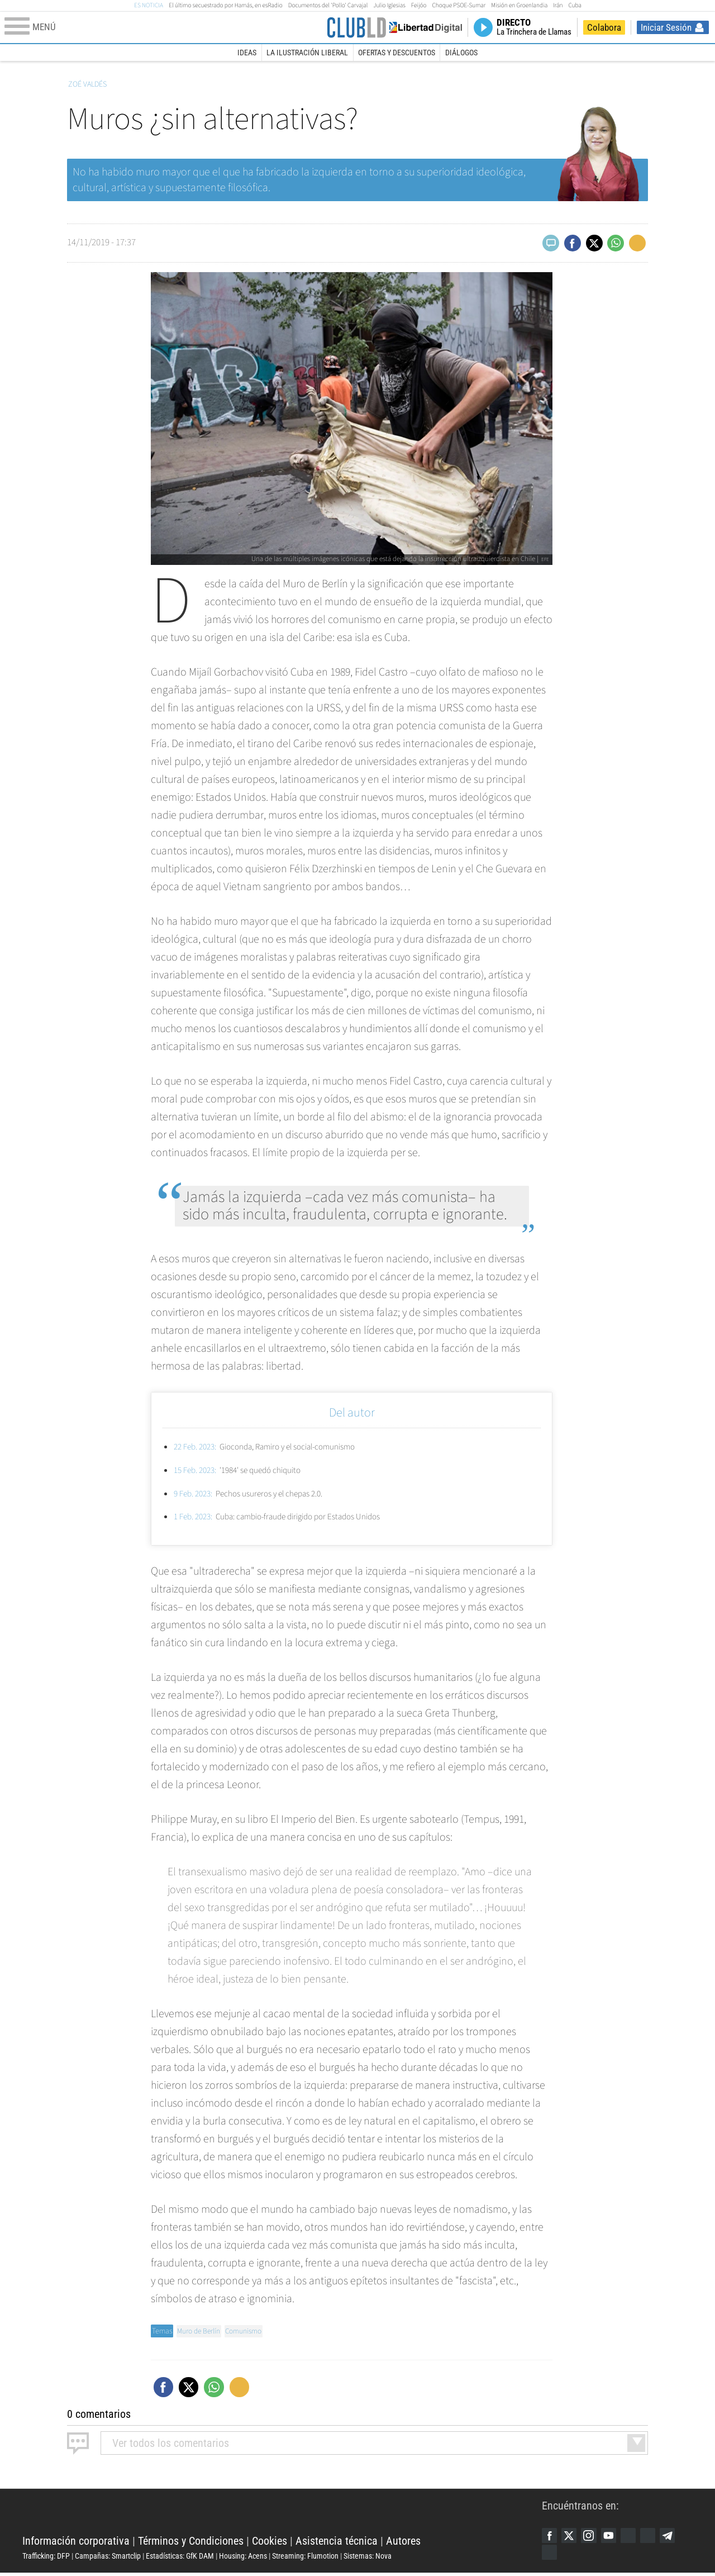 The image size is (715, 2576). What do you see at coordinates (656, 2536) in the screenshot?
I see `Flipboard` at bounding box center [656, 2536].